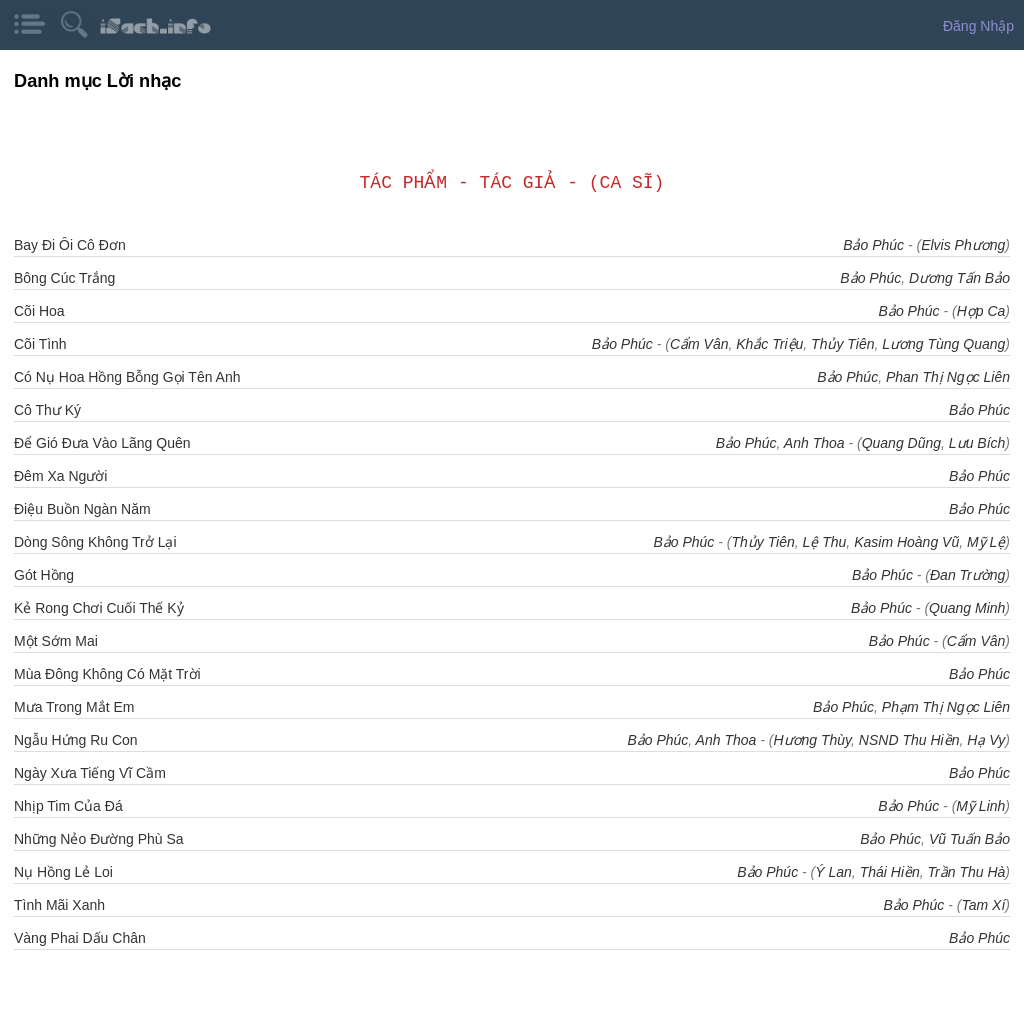 The image size is (1024, 1020). What do you see at coordinates (95, 542) in the screenshot?
I see `Dòng Sông Không Trở Lại` at bounding box center [95, 542].